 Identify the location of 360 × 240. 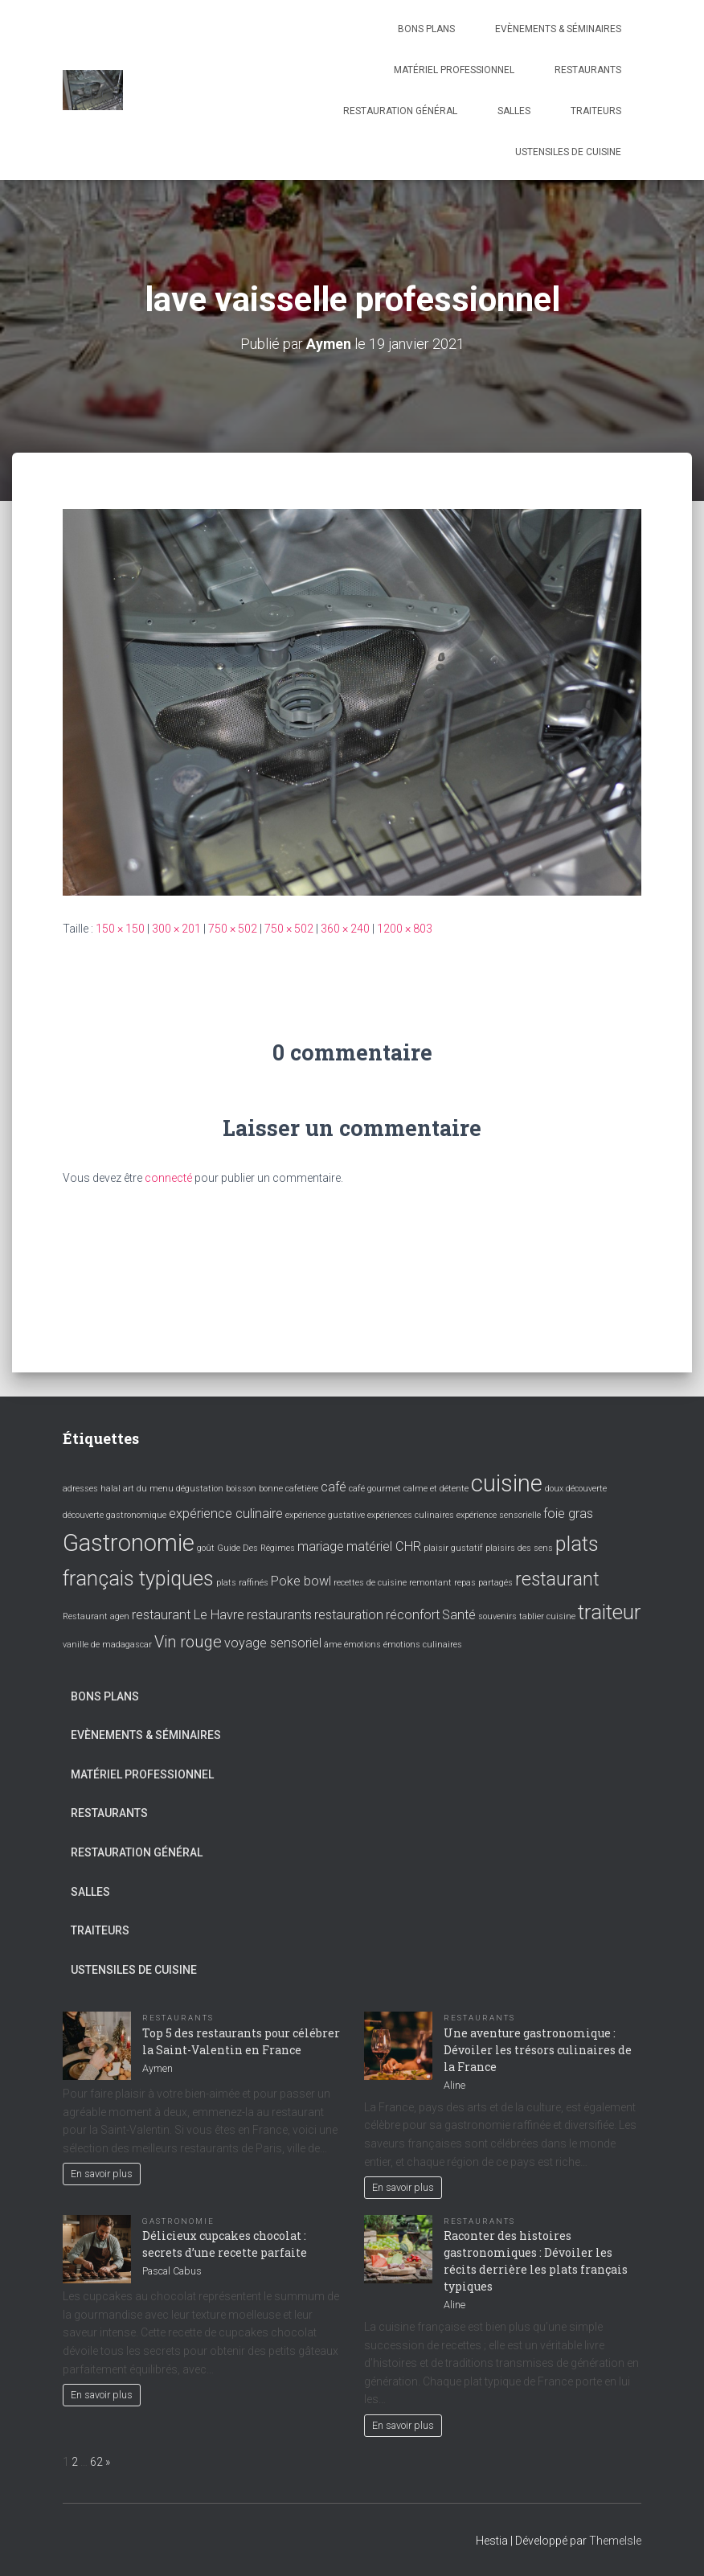
(345, 928).